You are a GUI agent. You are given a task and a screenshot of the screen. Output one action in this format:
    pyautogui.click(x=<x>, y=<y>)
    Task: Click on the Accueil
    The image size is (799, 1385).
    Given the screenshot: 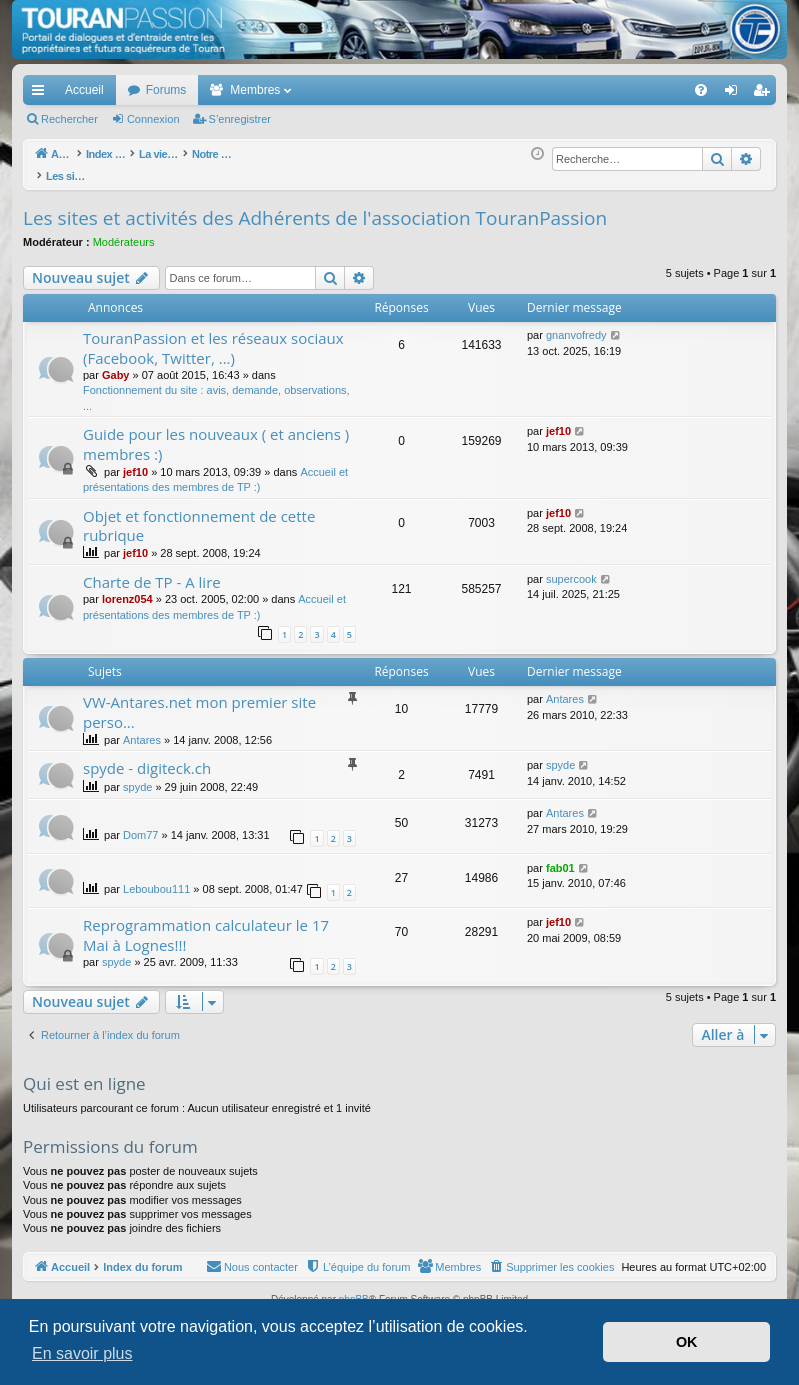 What is the action you would take?
    pyautogui.click(x=84, y=90)
    